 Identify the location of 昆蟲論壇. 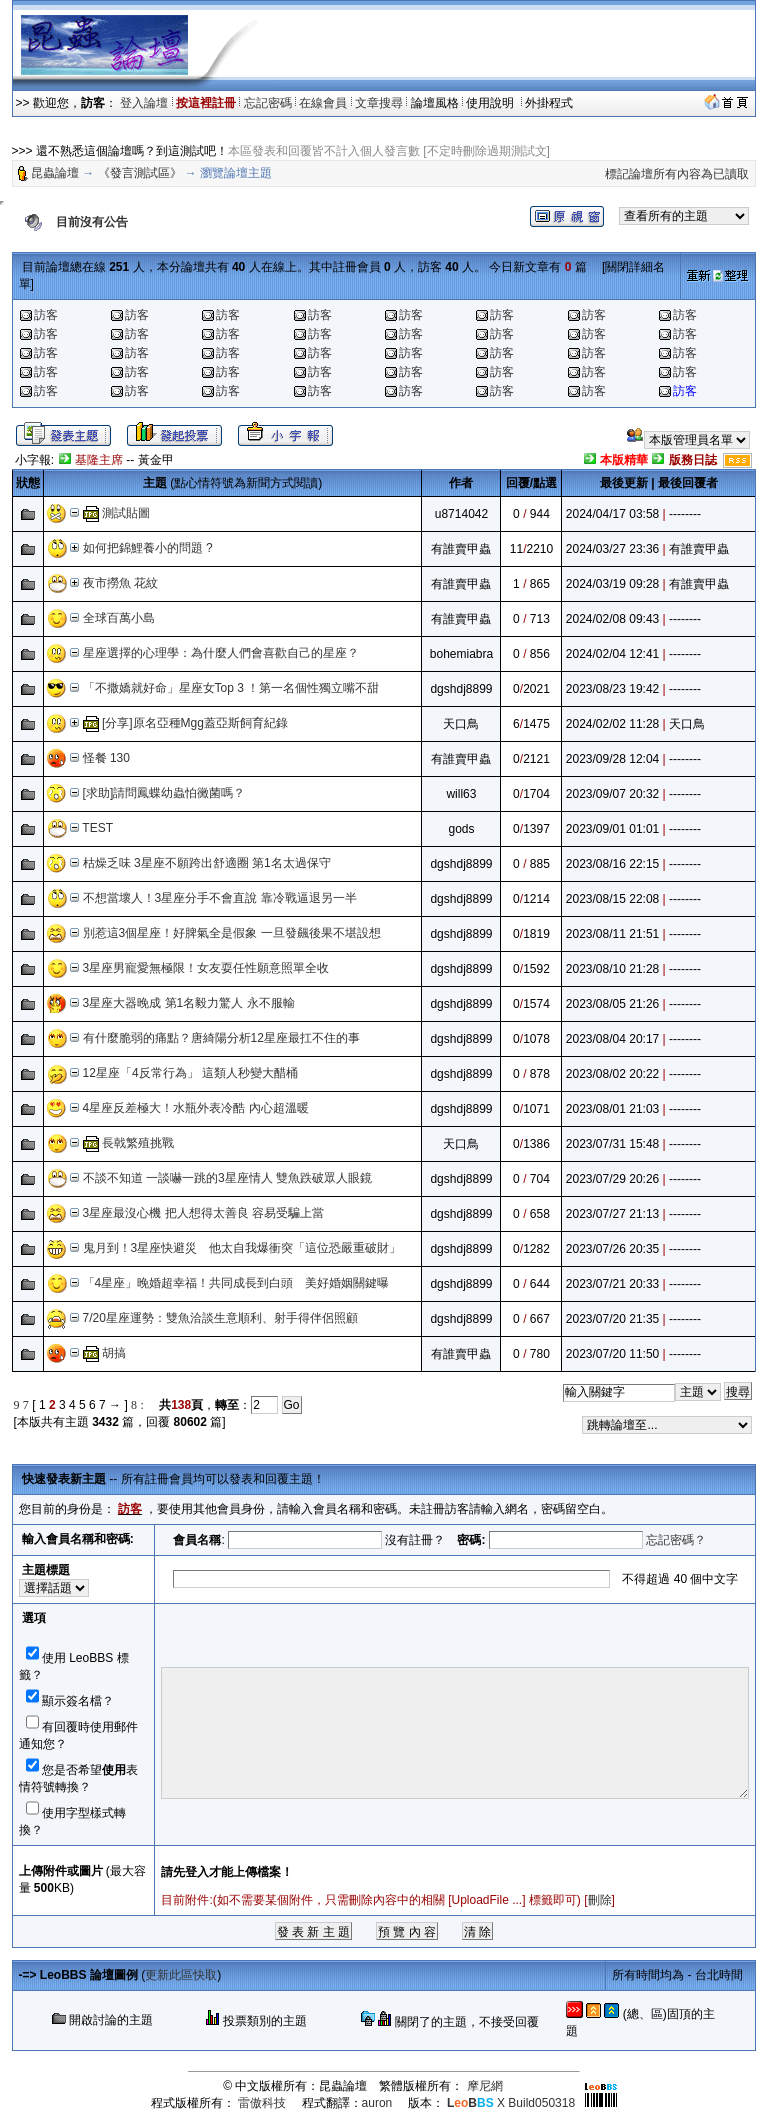
(55, 173).